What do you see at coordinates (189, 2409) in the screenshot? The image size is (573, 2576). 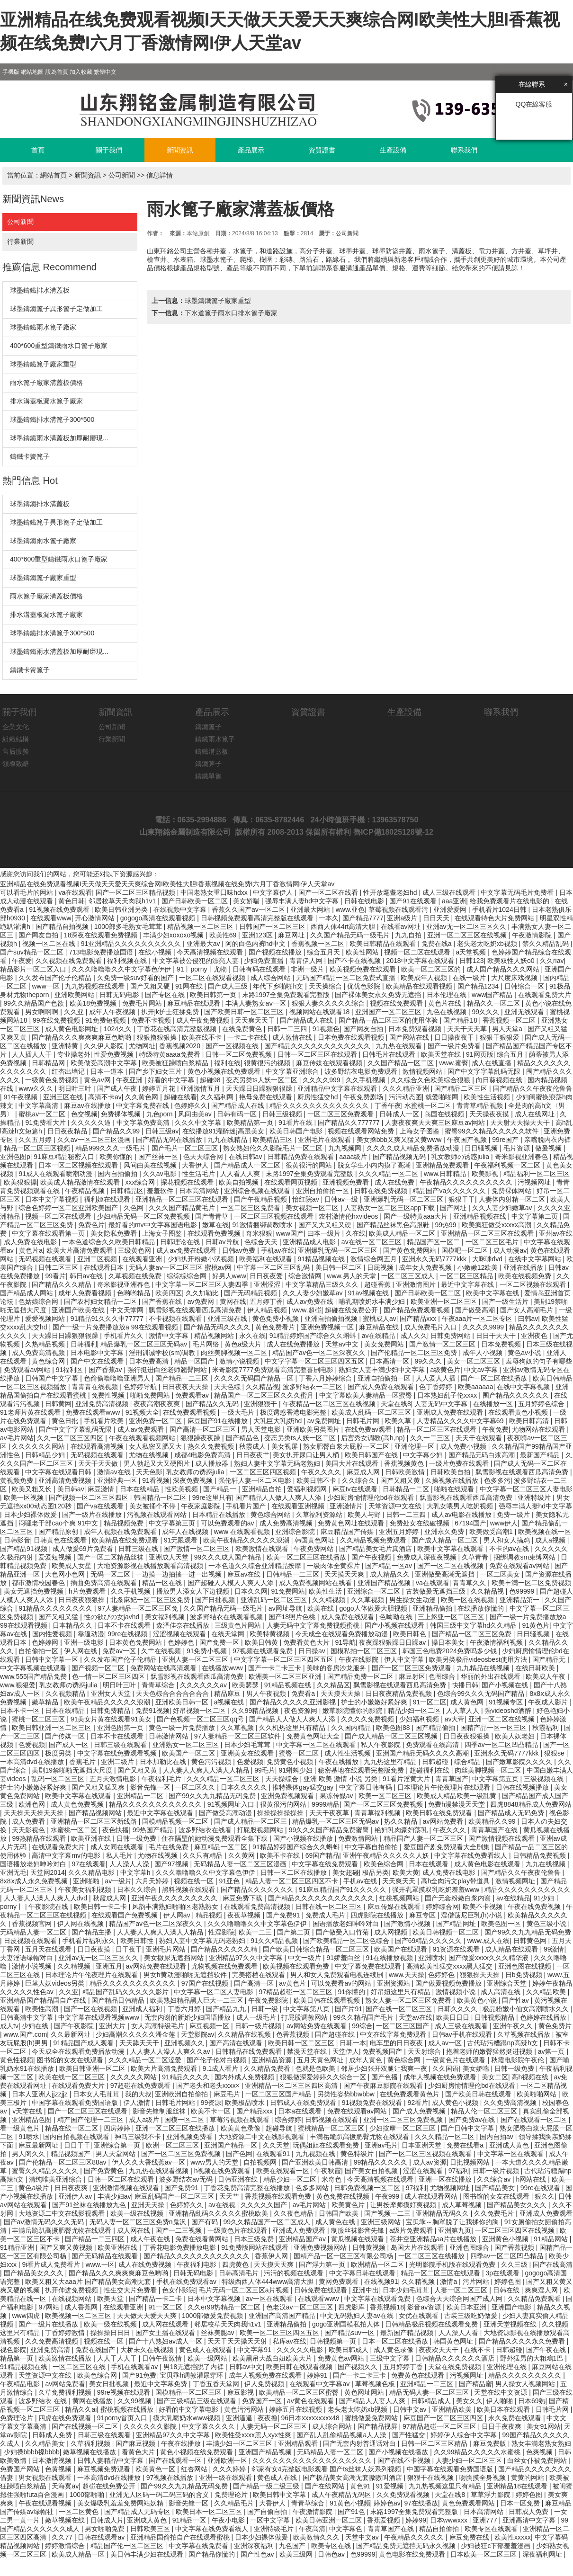 I see `好看的中文字幕电影` at bounding box center [189, 2409].